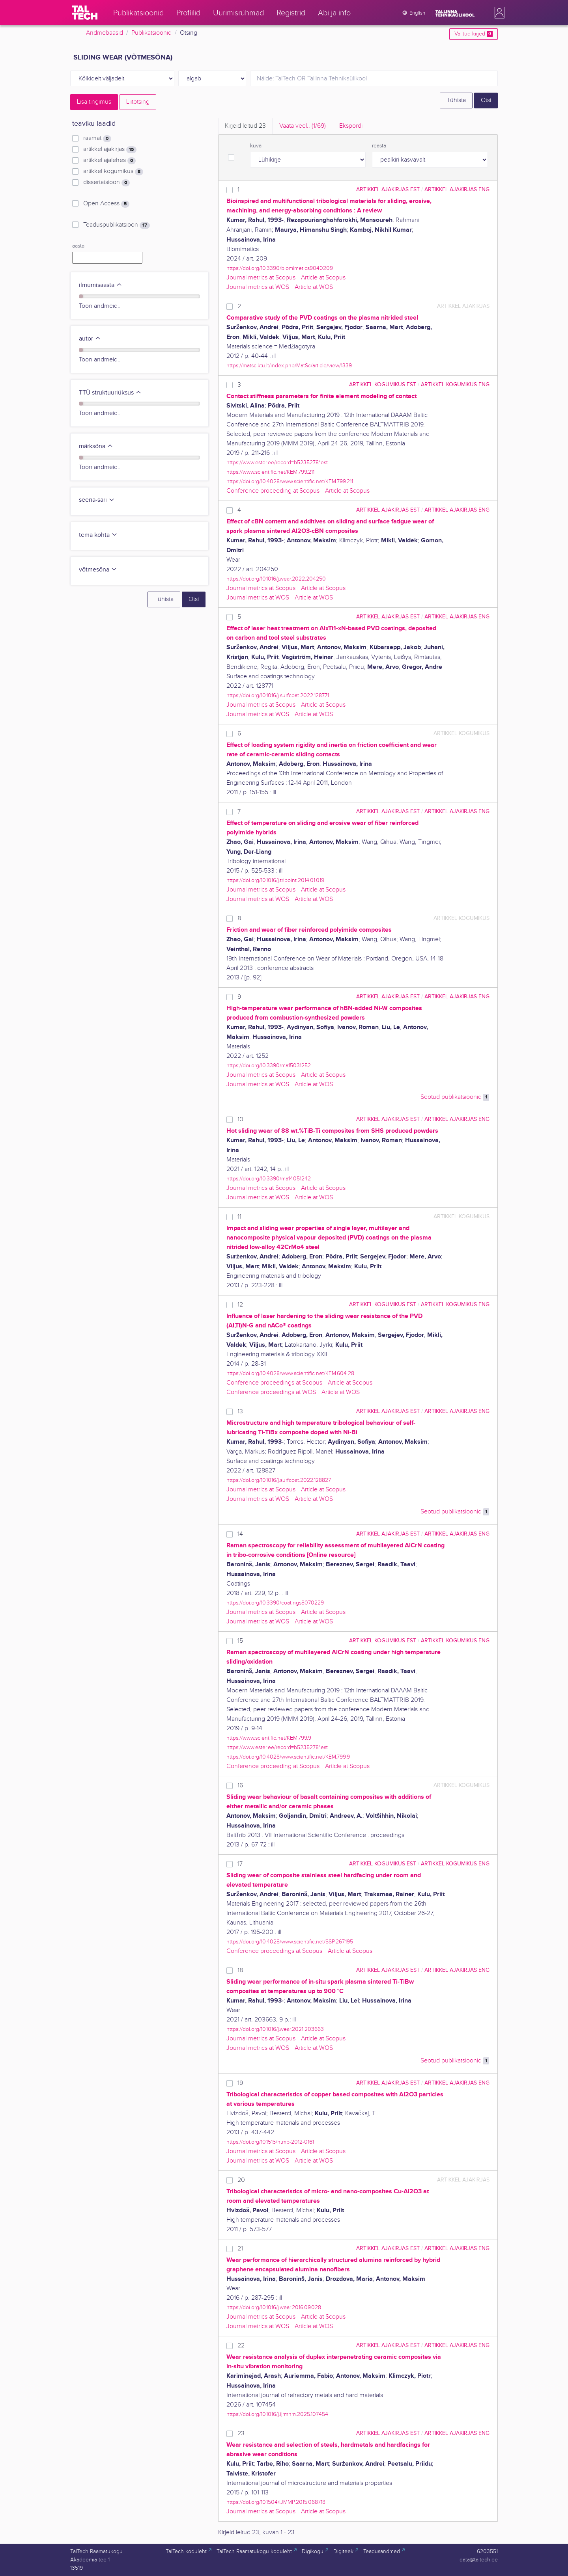 This screenshot has width=568, height=2576. What do you see at coordinates (279, 268) in the screenshot?
I see `https://doi.org/10.3390/biomimetics9040209` at bounding box center [279, 268].